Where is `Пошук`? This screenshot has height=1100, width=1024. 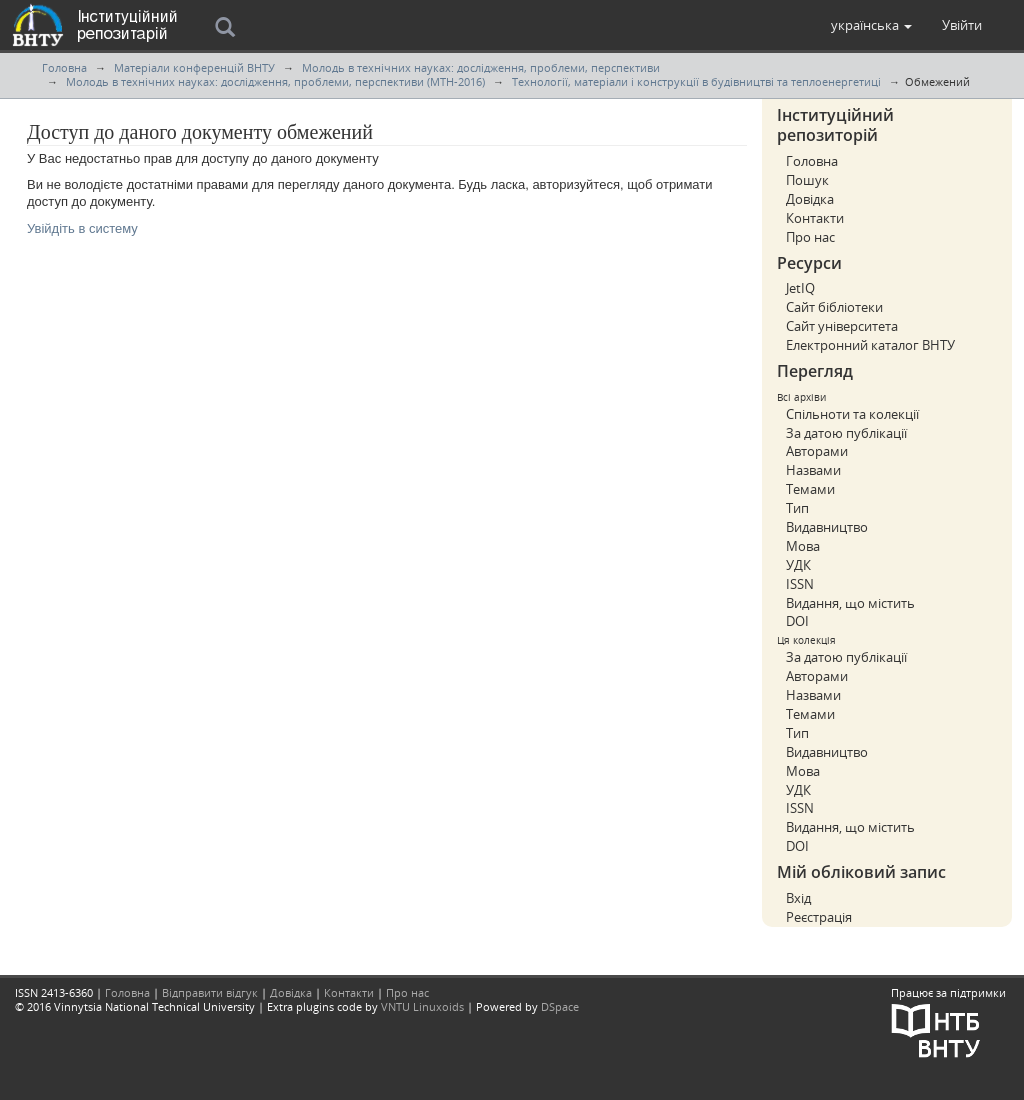
Пошук is located at coordinates (807, 180).